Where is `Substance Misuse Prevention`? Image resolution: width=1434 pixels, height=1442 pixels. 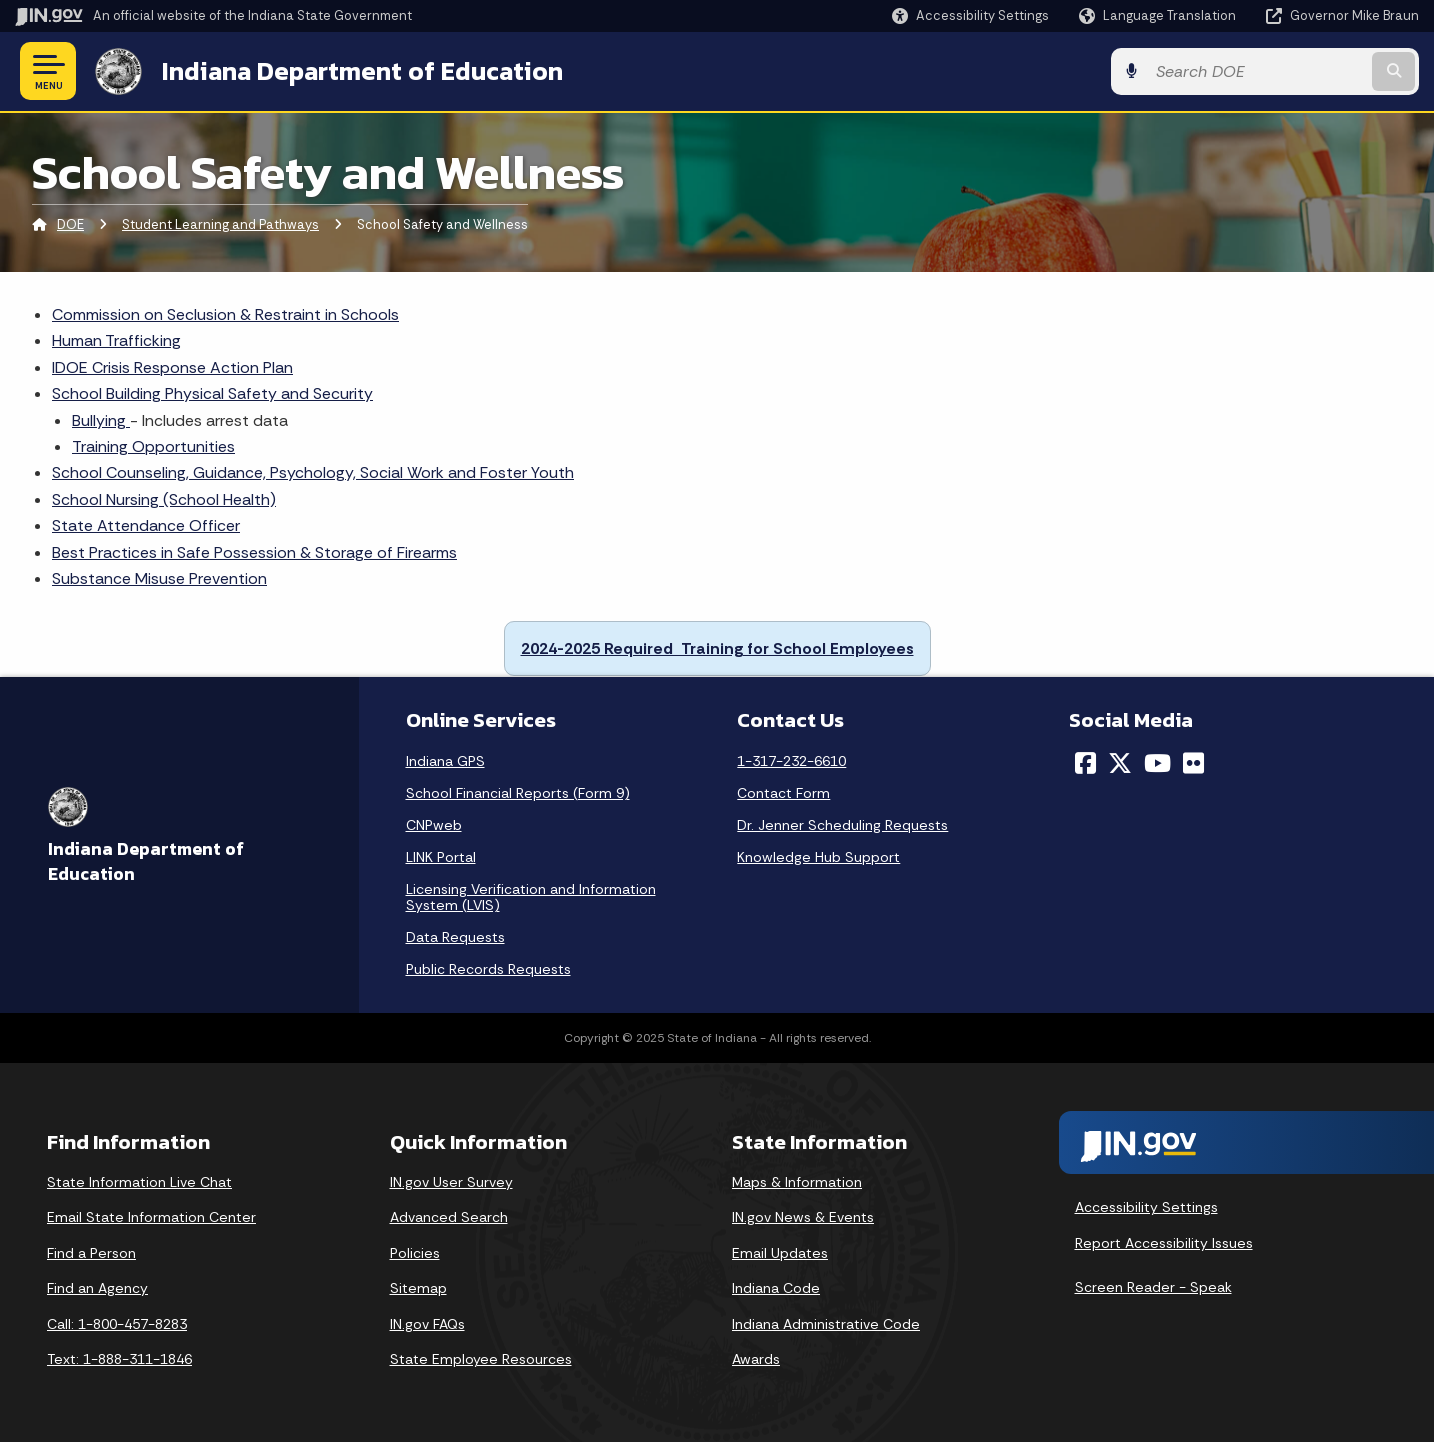
Substance Misuse Prevention is located at coordinates (159, 578).